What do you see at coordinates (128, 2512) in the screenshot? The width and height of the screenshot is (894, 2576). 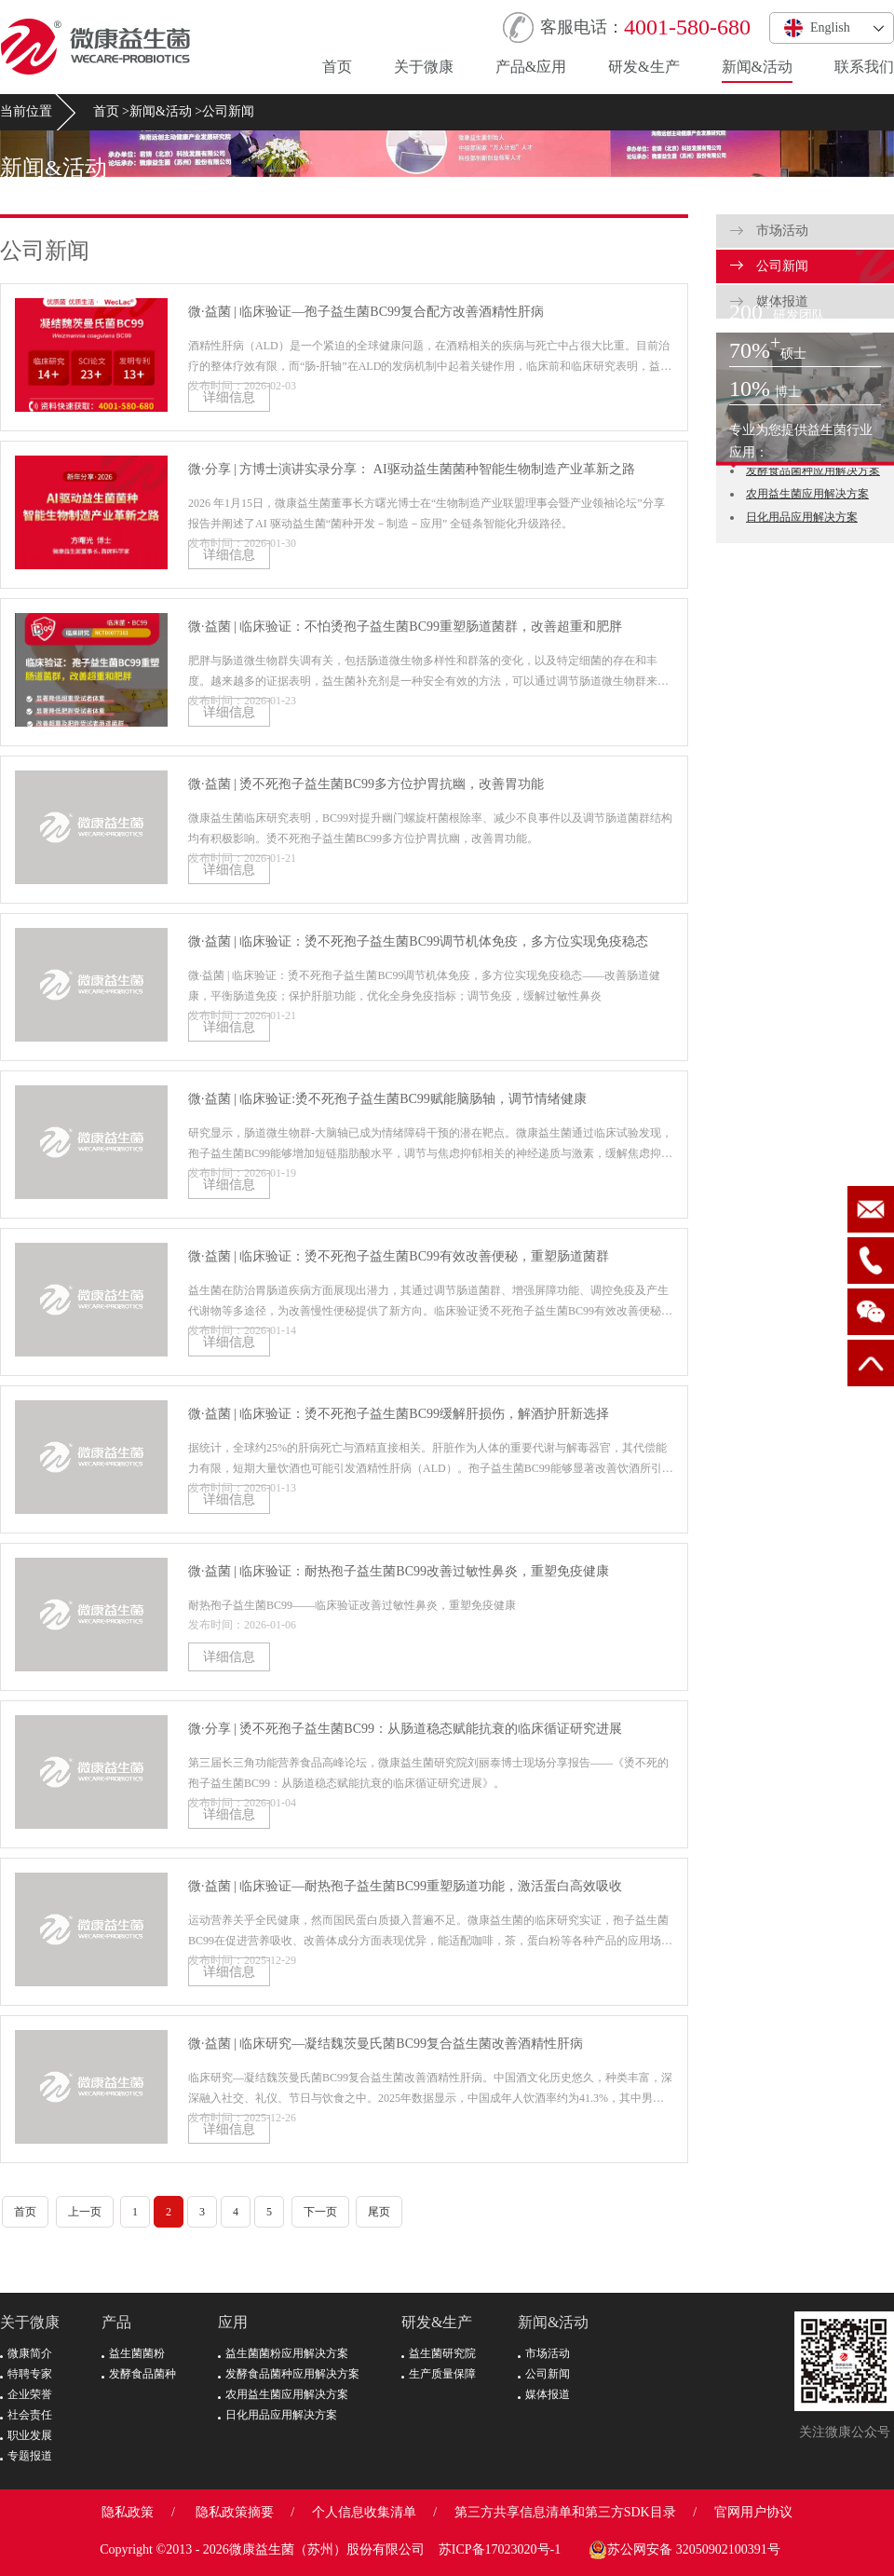 I see `隐私政策` at bounding box center [128, 2512].